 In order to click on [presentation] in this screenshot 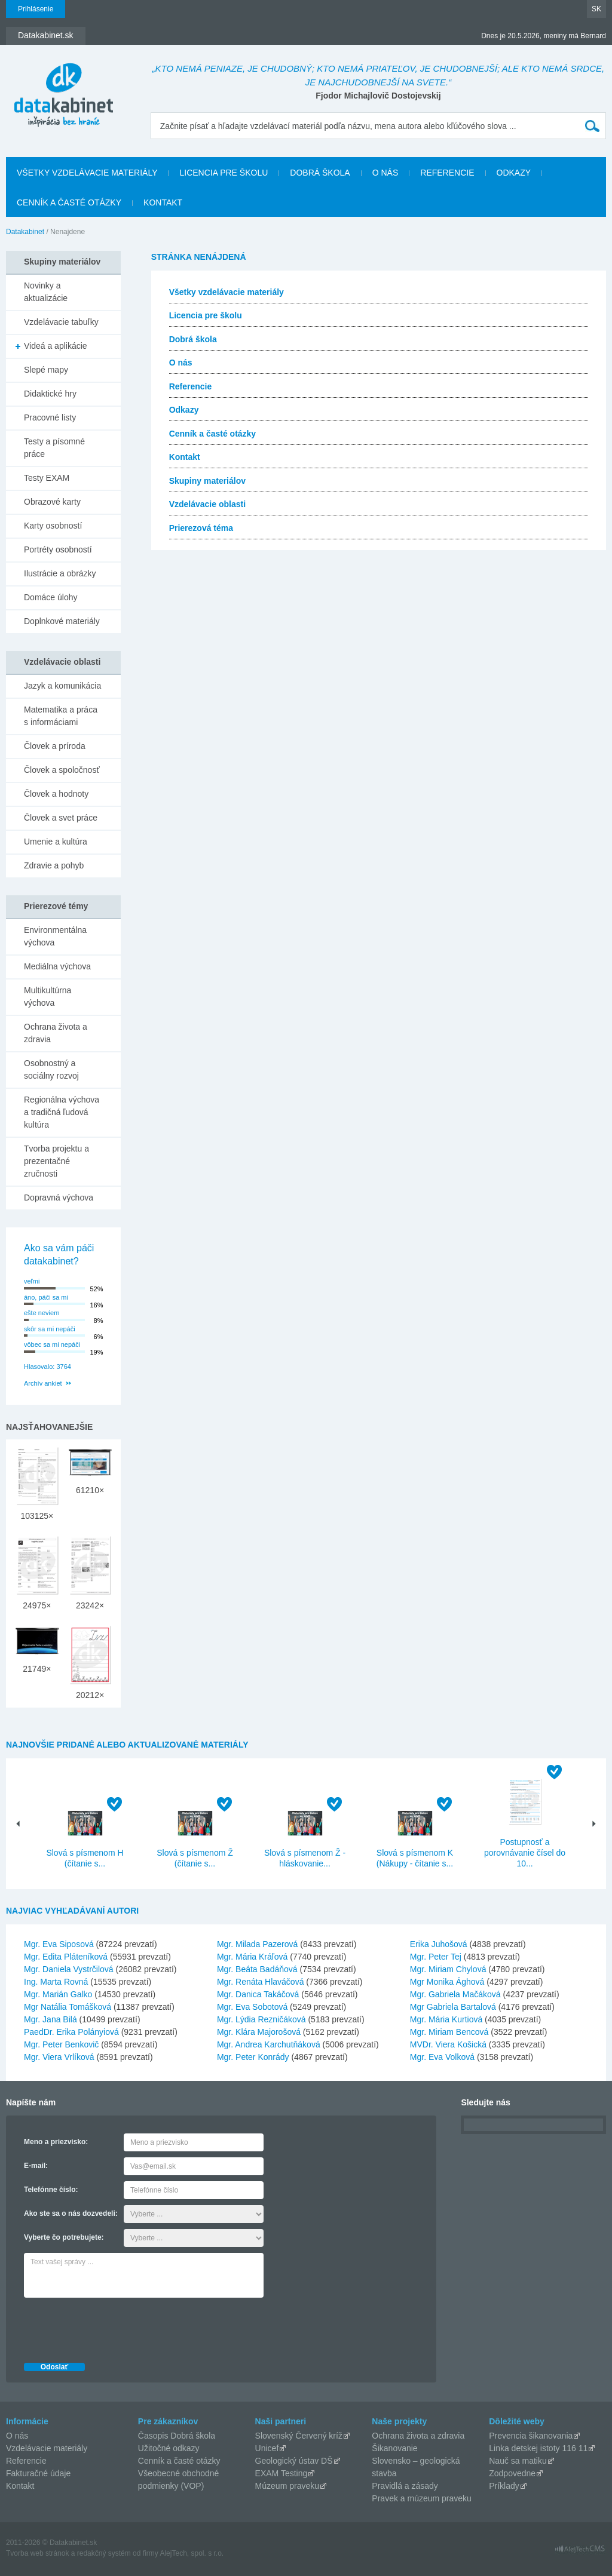, I will do `click(115, 2327)`.